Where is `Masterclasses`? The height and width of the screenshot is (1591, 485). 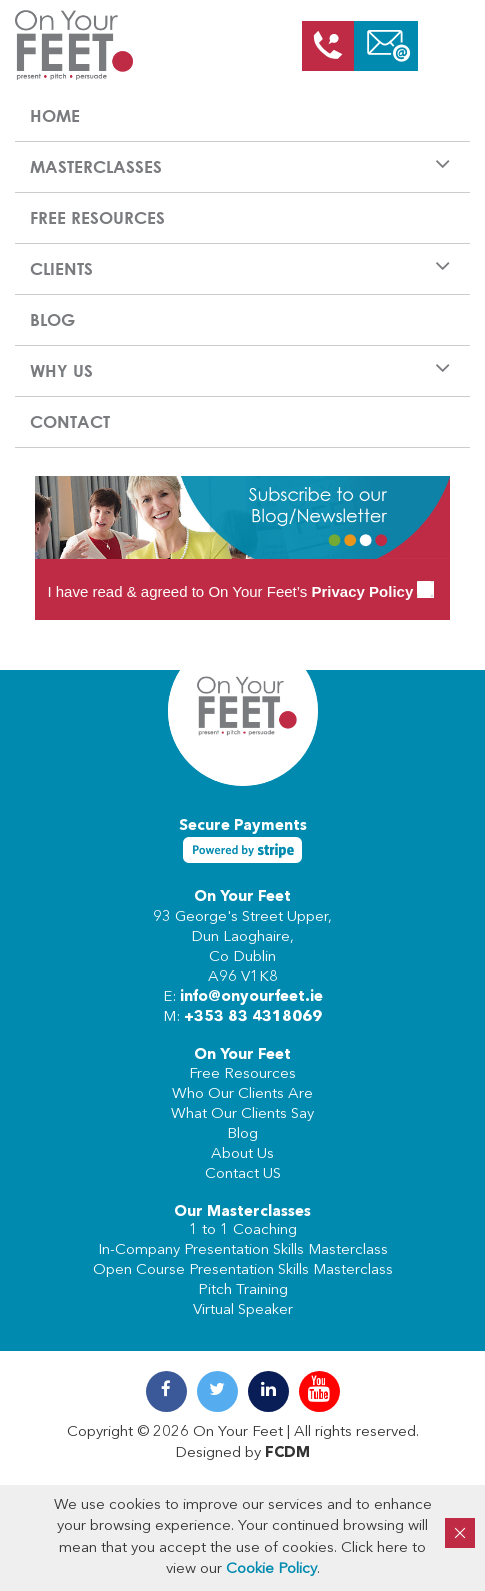
Masterclasses is located at coordinates (96, 166).